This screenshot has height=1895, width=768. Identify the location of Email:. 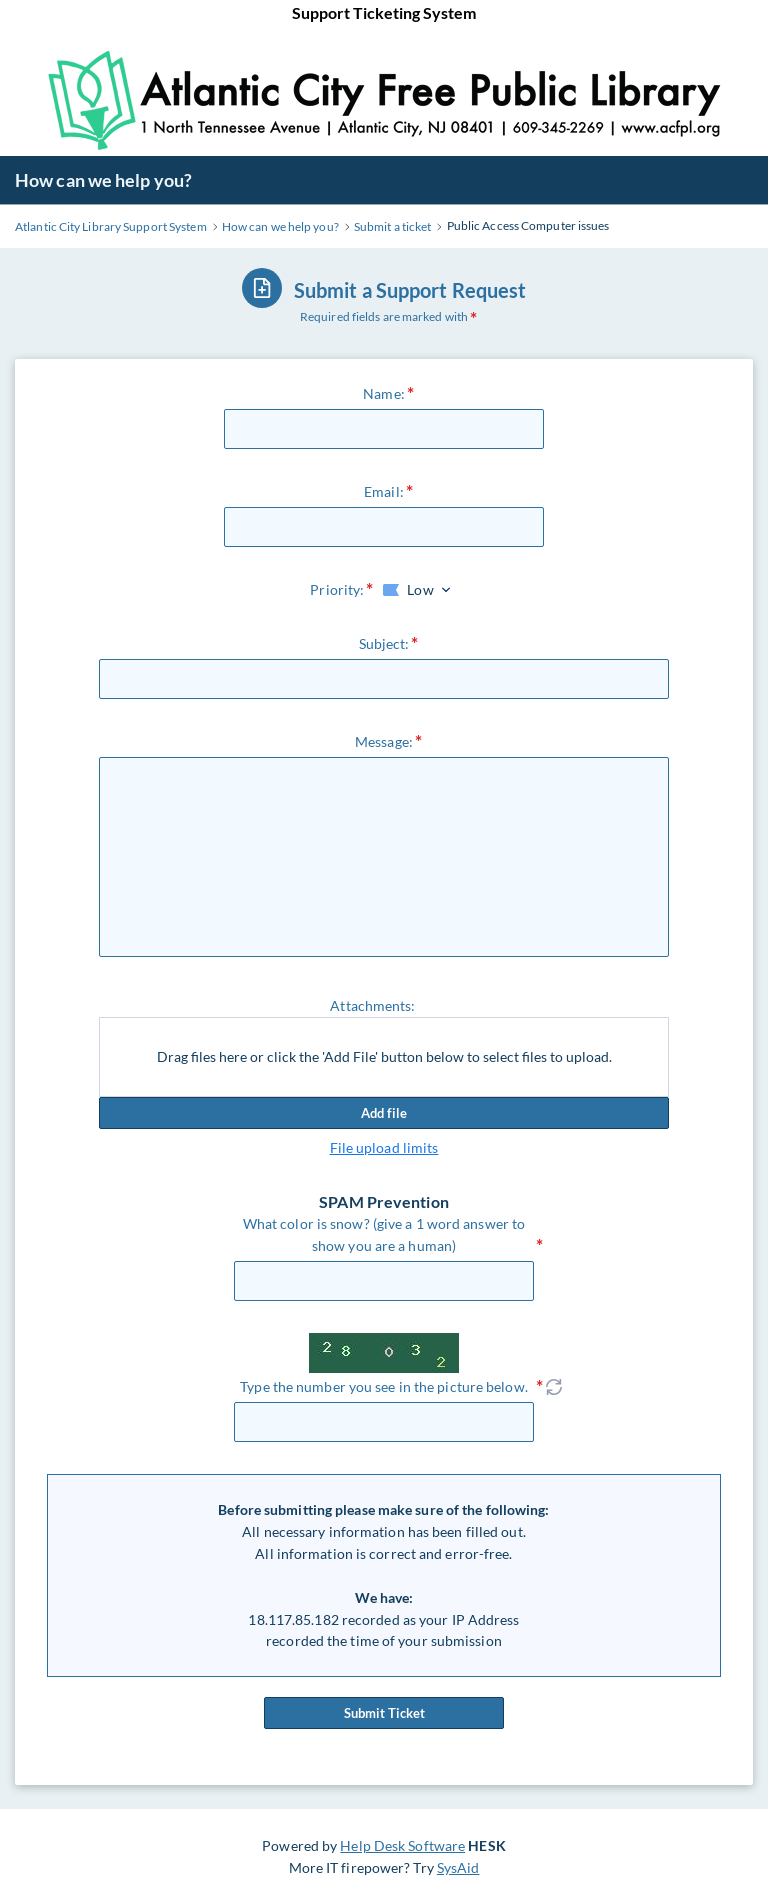
(384, 491).